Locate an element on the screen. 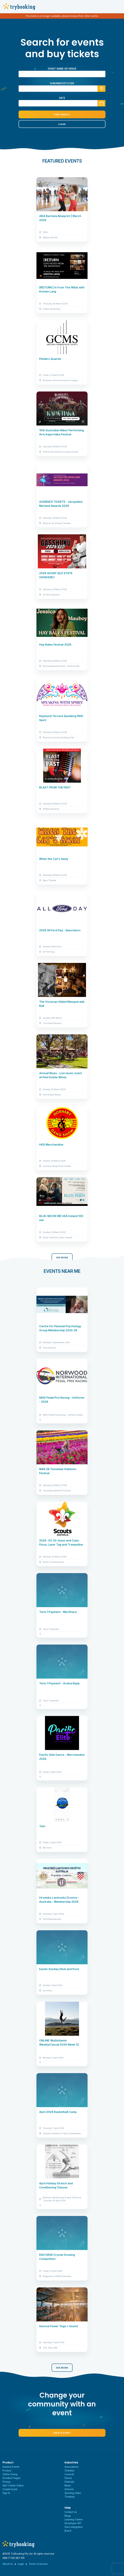  Music is located at coordinates (68, 2485).